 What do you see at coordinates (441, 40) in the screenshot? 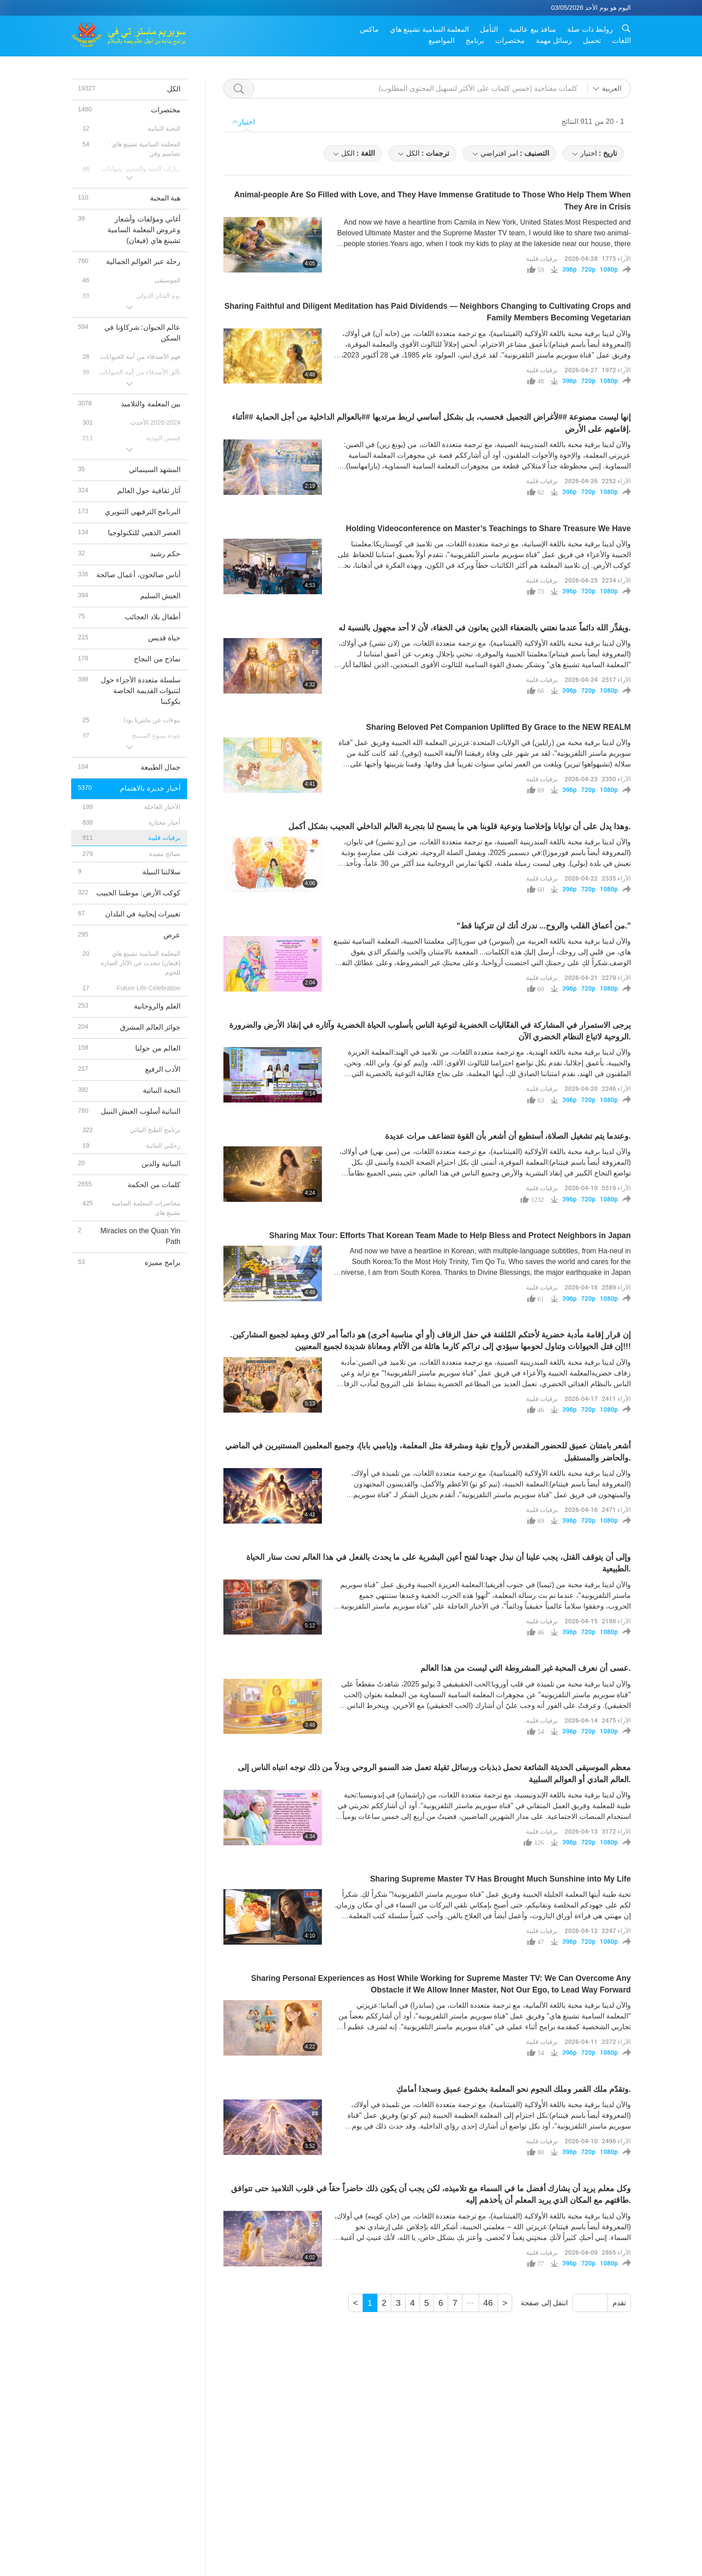
I see `المواضيع` at bounding box center [441, 40].